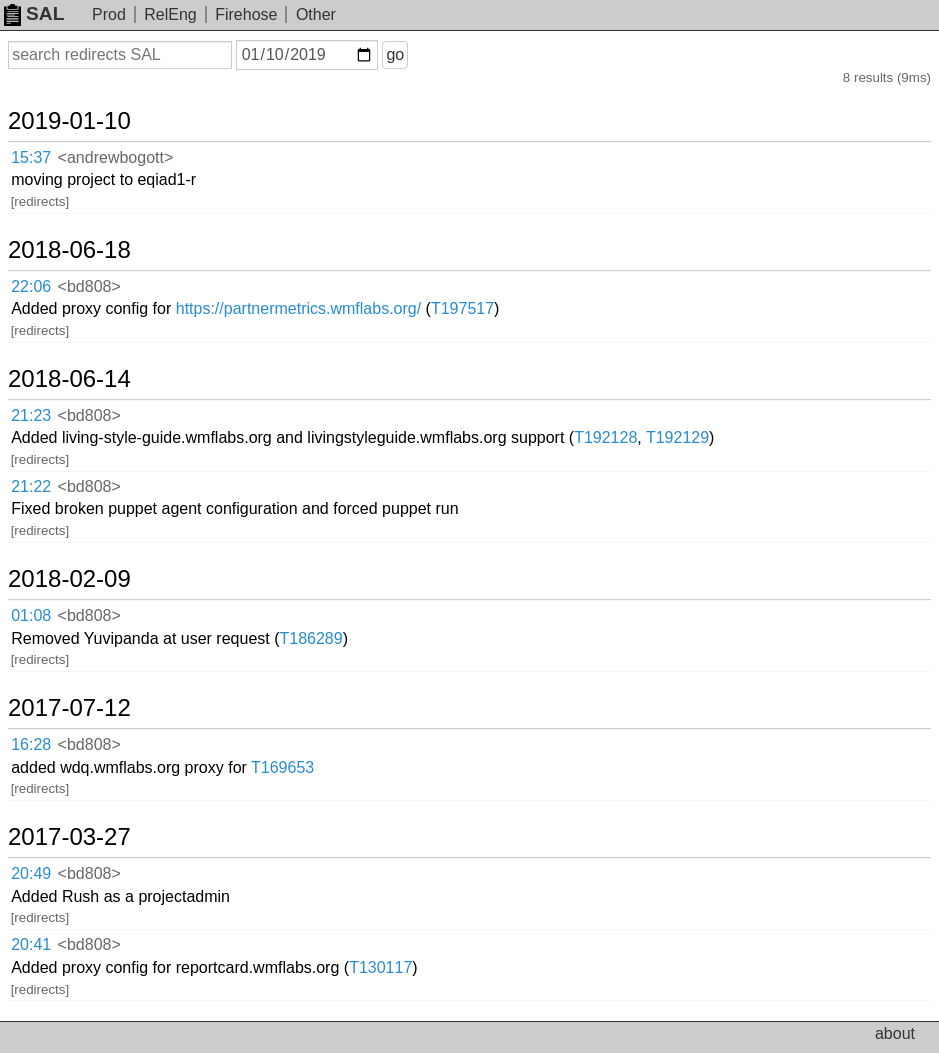 The width and height of the screenshot is (939, 1053). What do you see at coordinates (31, 615) in the screenshot?
I see `01:08` at bounding box center [31, 615].